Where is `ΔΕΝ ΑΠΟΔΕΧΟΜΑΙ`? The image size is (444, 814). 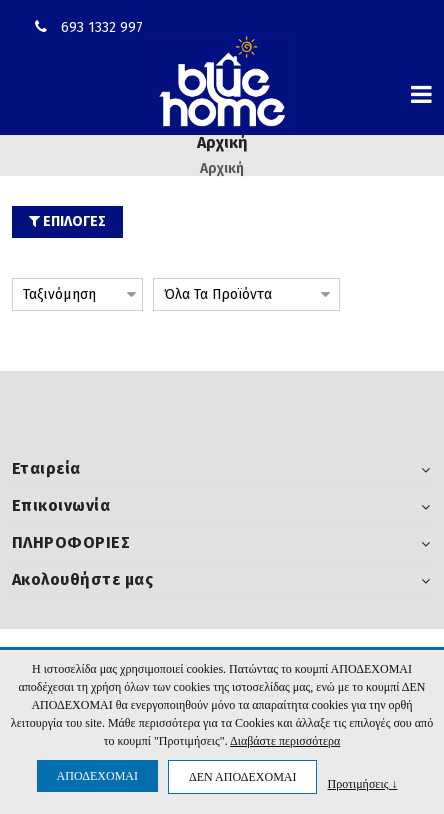
ΔΕΝ ΑΠΟΔΕΧΟΜΑΙ is located at coordinates (242, 777).